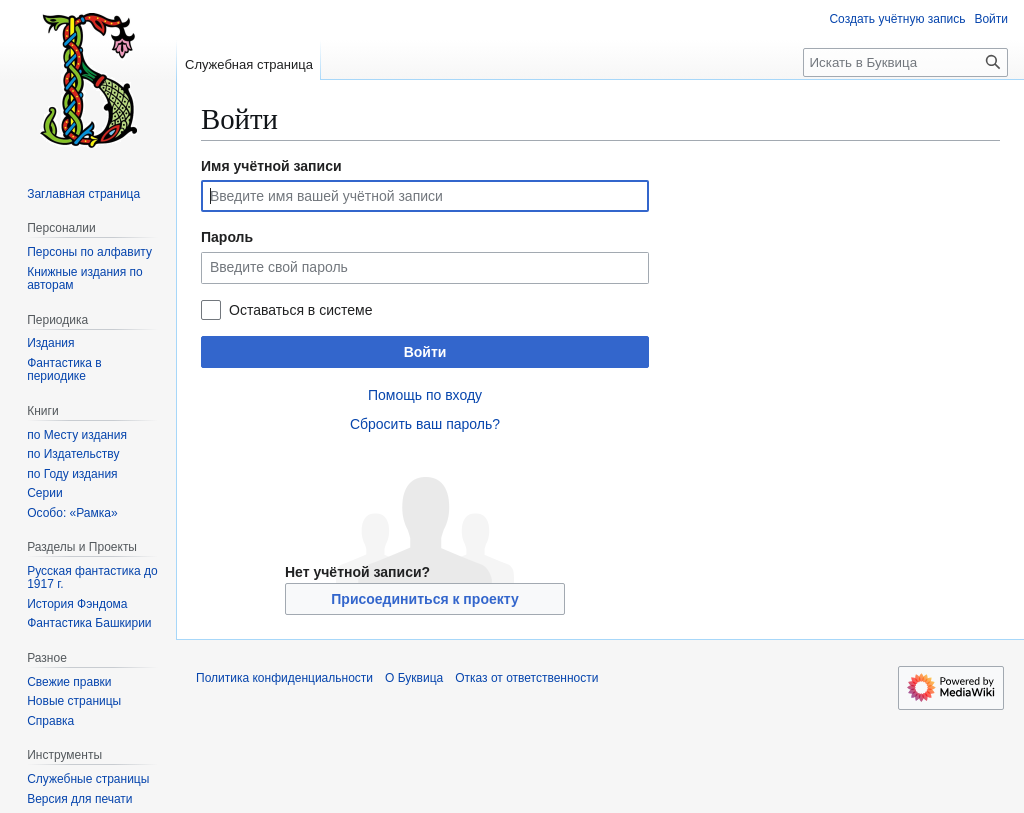 The height and width of the screenshot is (813, 1024). What do you see at coordinates (425, 395) in the screenshot?
I see `Помощь по входу` at bounding box center [425, 395].